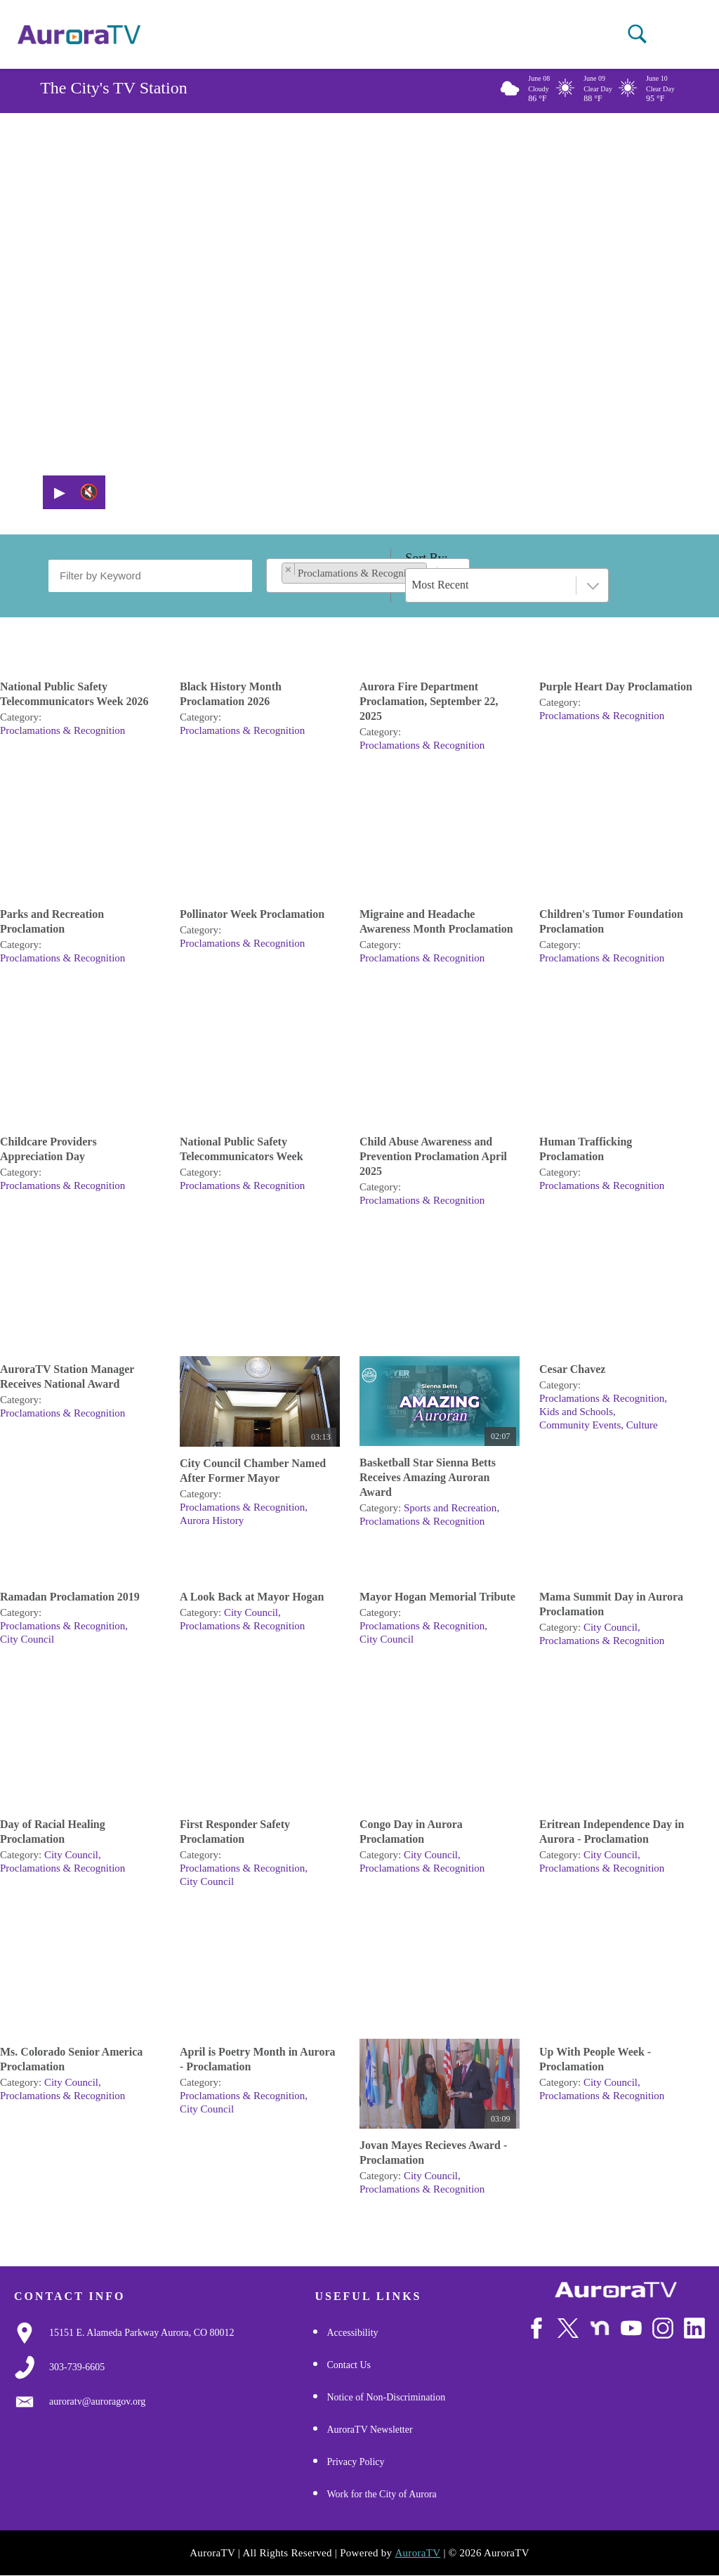  Describe the element at coordinates (631, 2328) in the screenshot. I see `[Watch Us on Youtube]` at that location.